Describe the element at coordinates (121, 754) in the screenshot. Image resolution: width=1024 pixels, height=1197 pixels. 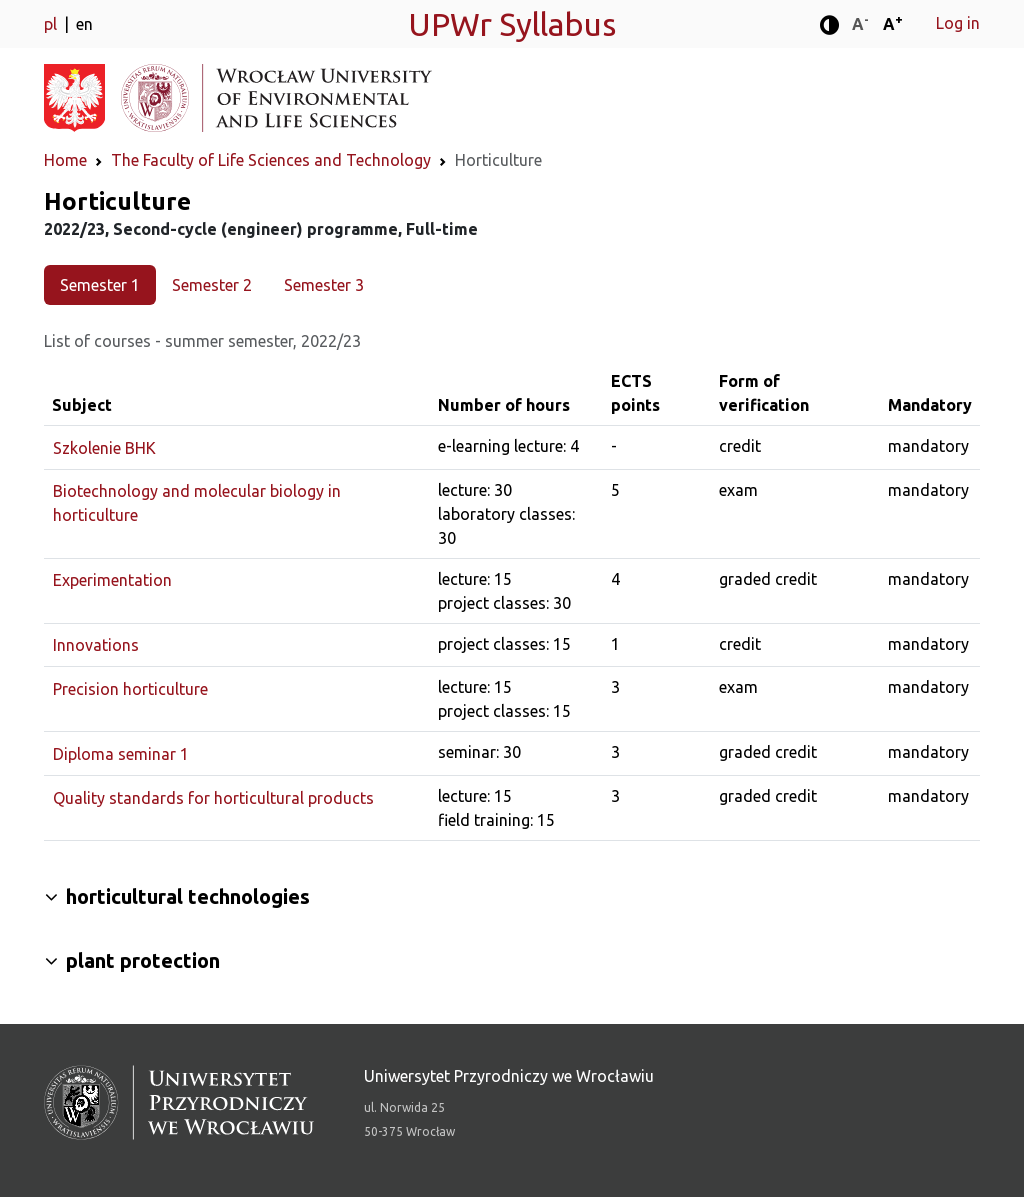
I see `Diploma seminar 1` at that location.